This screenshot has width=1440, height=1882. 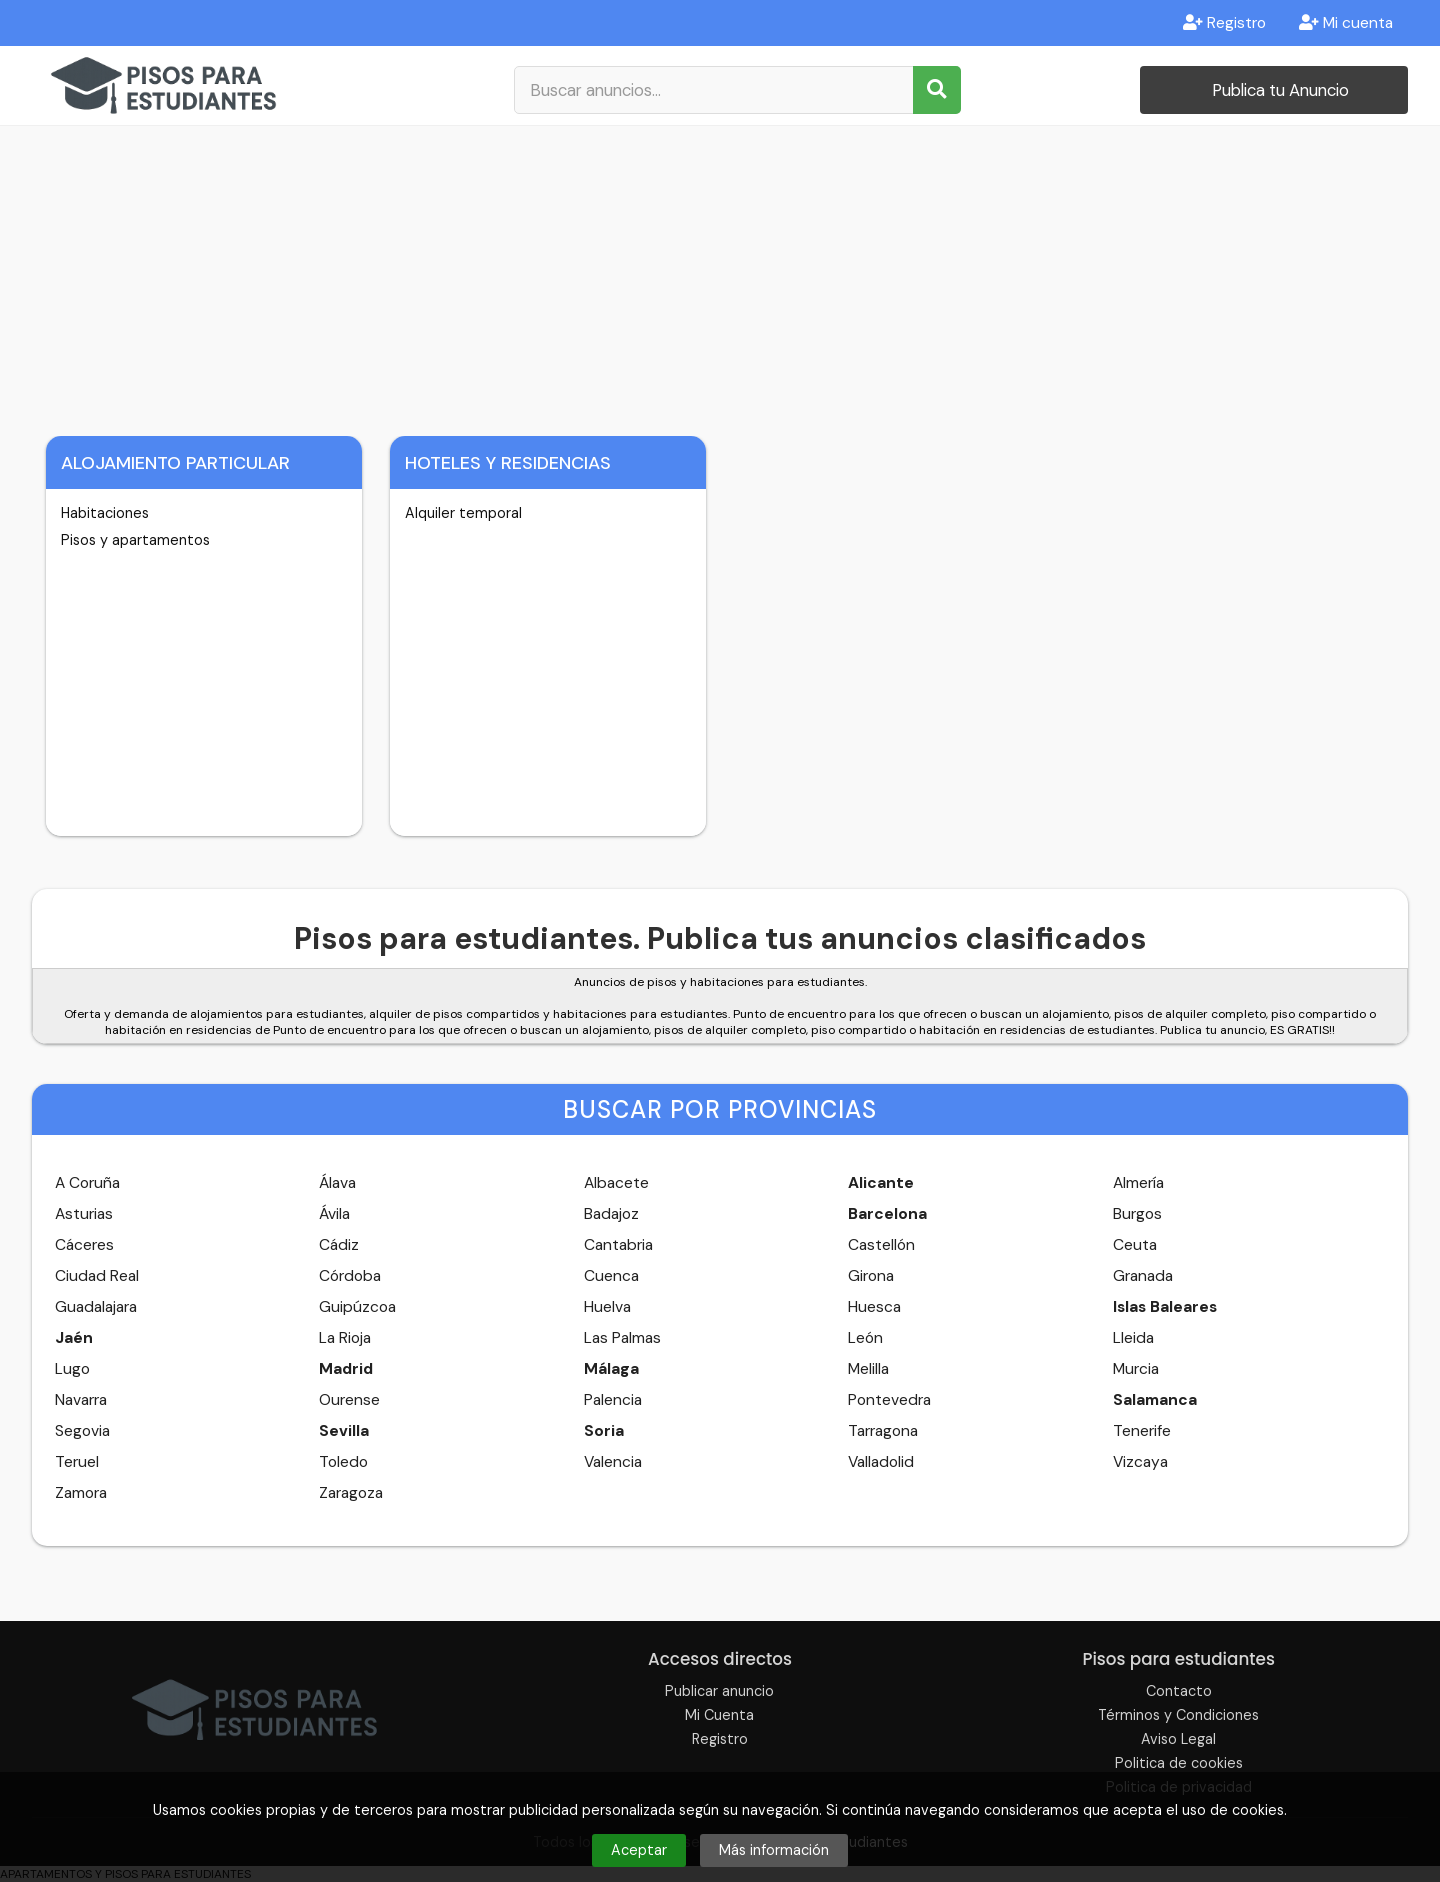 What do you see at coordinates (350, 1276) in the screenshot?
I see `Córdoba` at bounding box center [350, 1276].